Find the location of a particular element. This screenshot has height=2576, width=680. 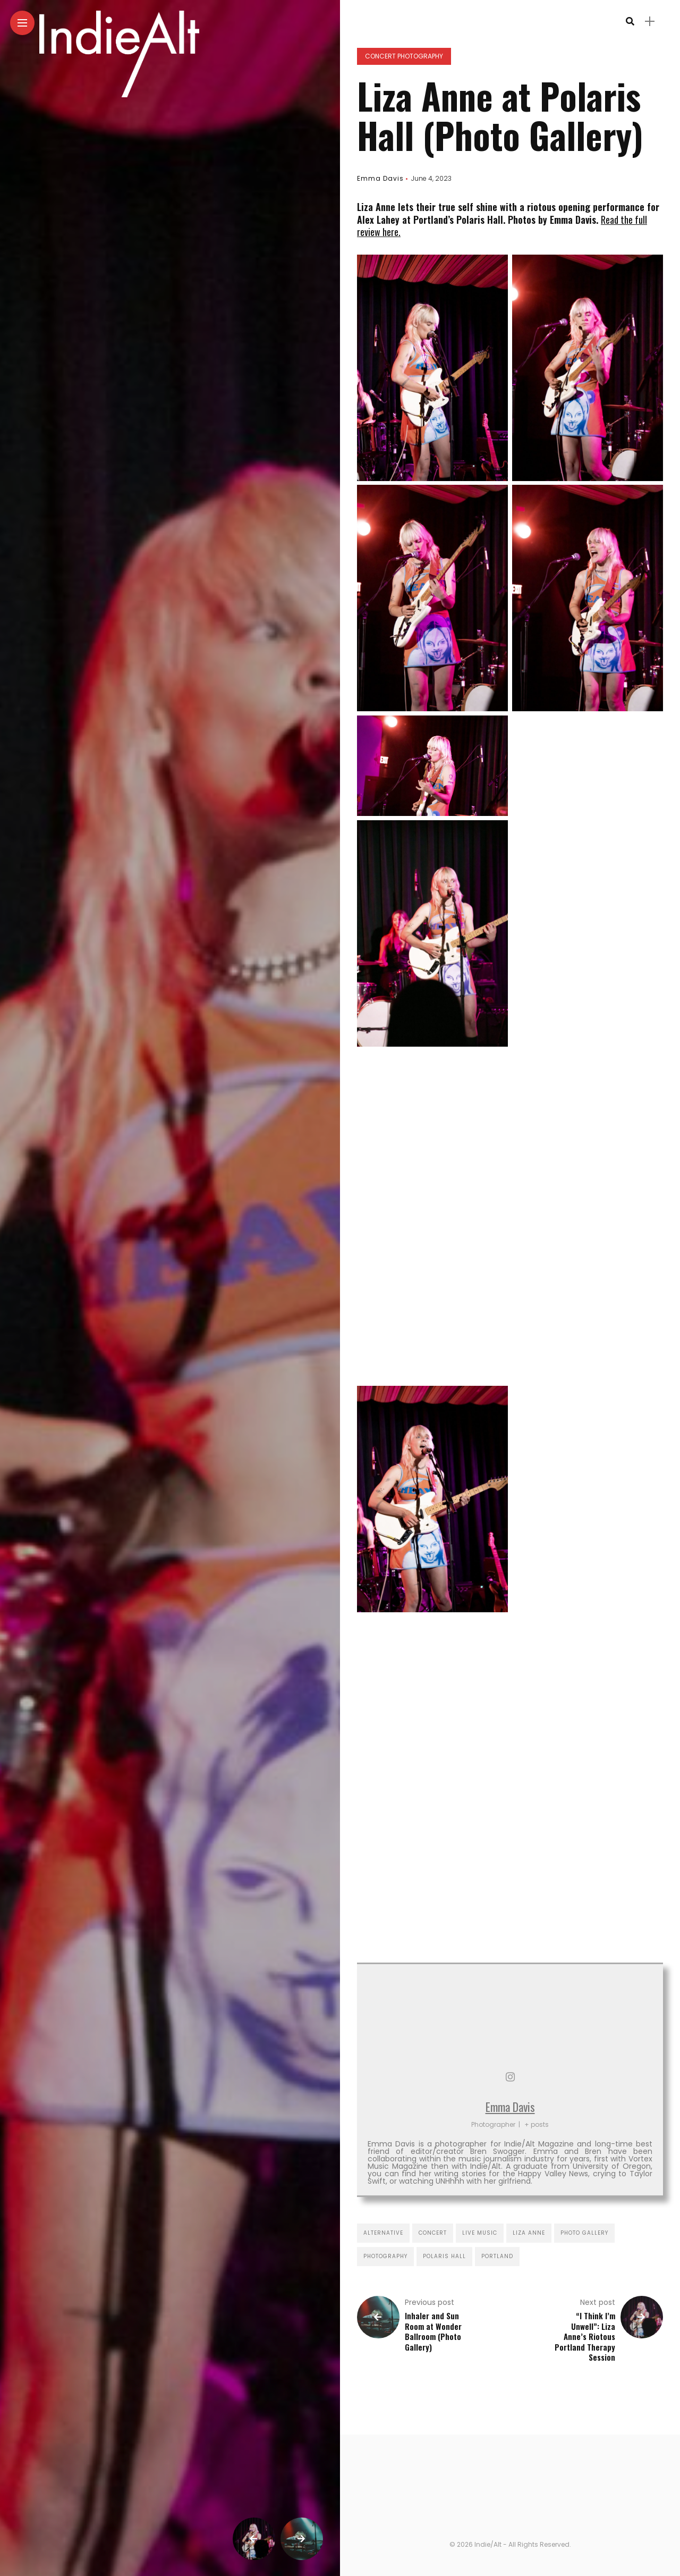

[Main Menu] is located at coordinates (22, 23).